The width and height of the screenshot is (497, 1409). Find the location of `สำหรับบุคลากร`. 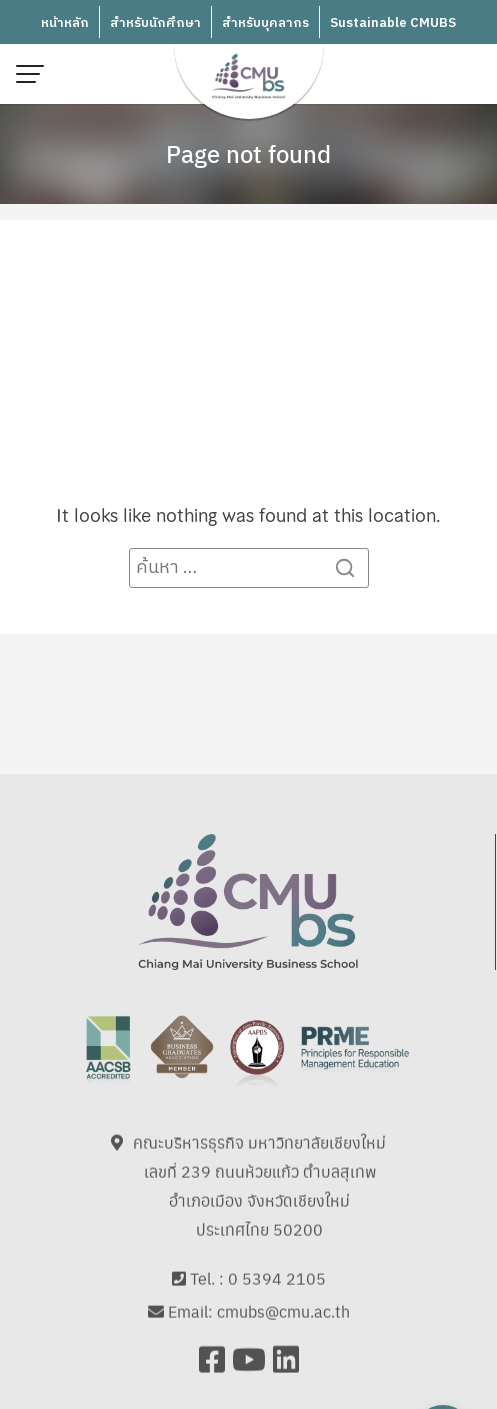

สำหรับบุคลากร is located at coordinates (265, 23).